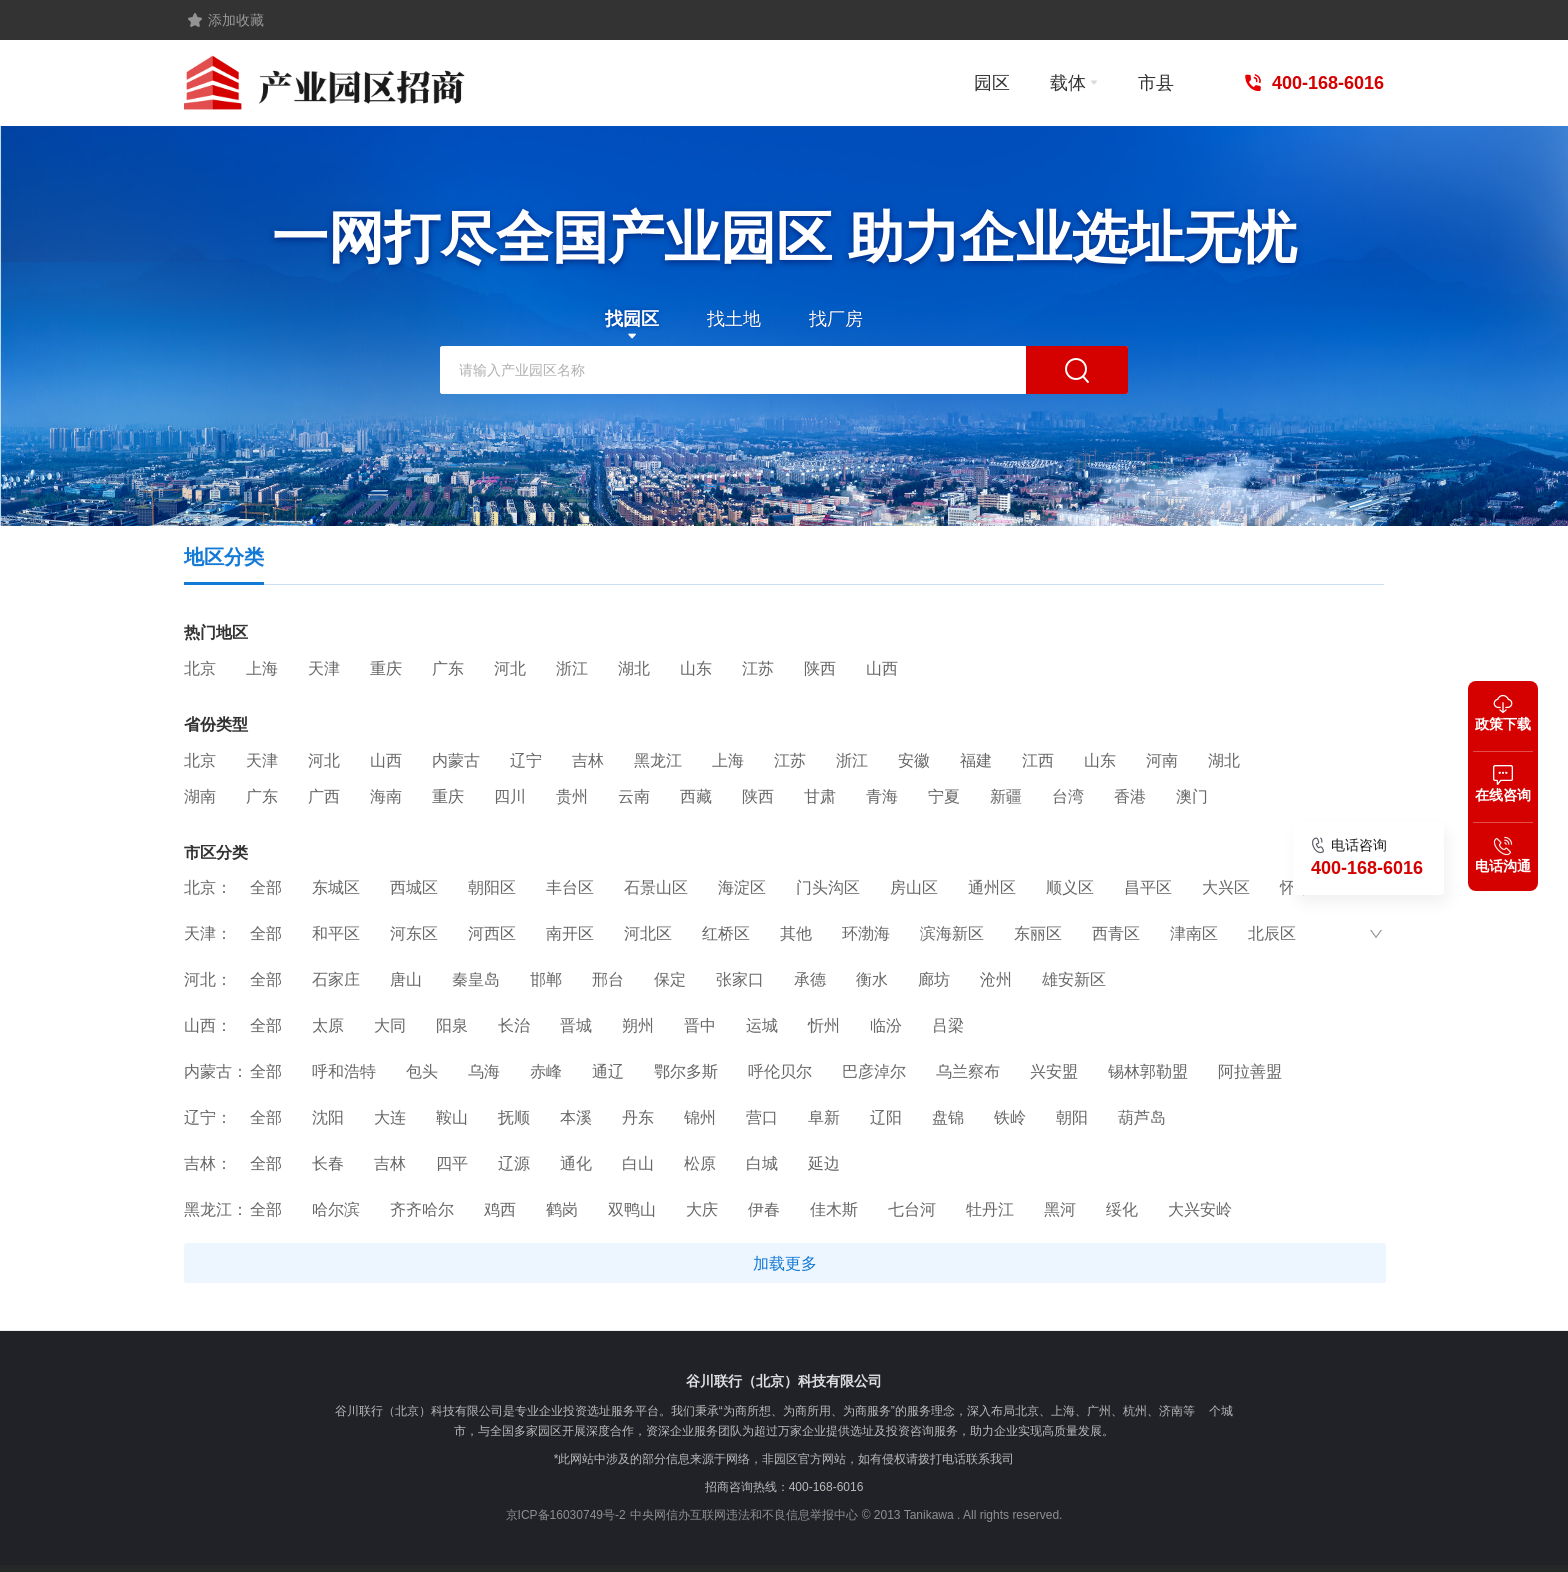 Image resolution: width=1568 pixels, height=1572 pixels. Describe the element at coordinates (780, 1071) in the screenshot. I see `呼伦贝尔` at that location.